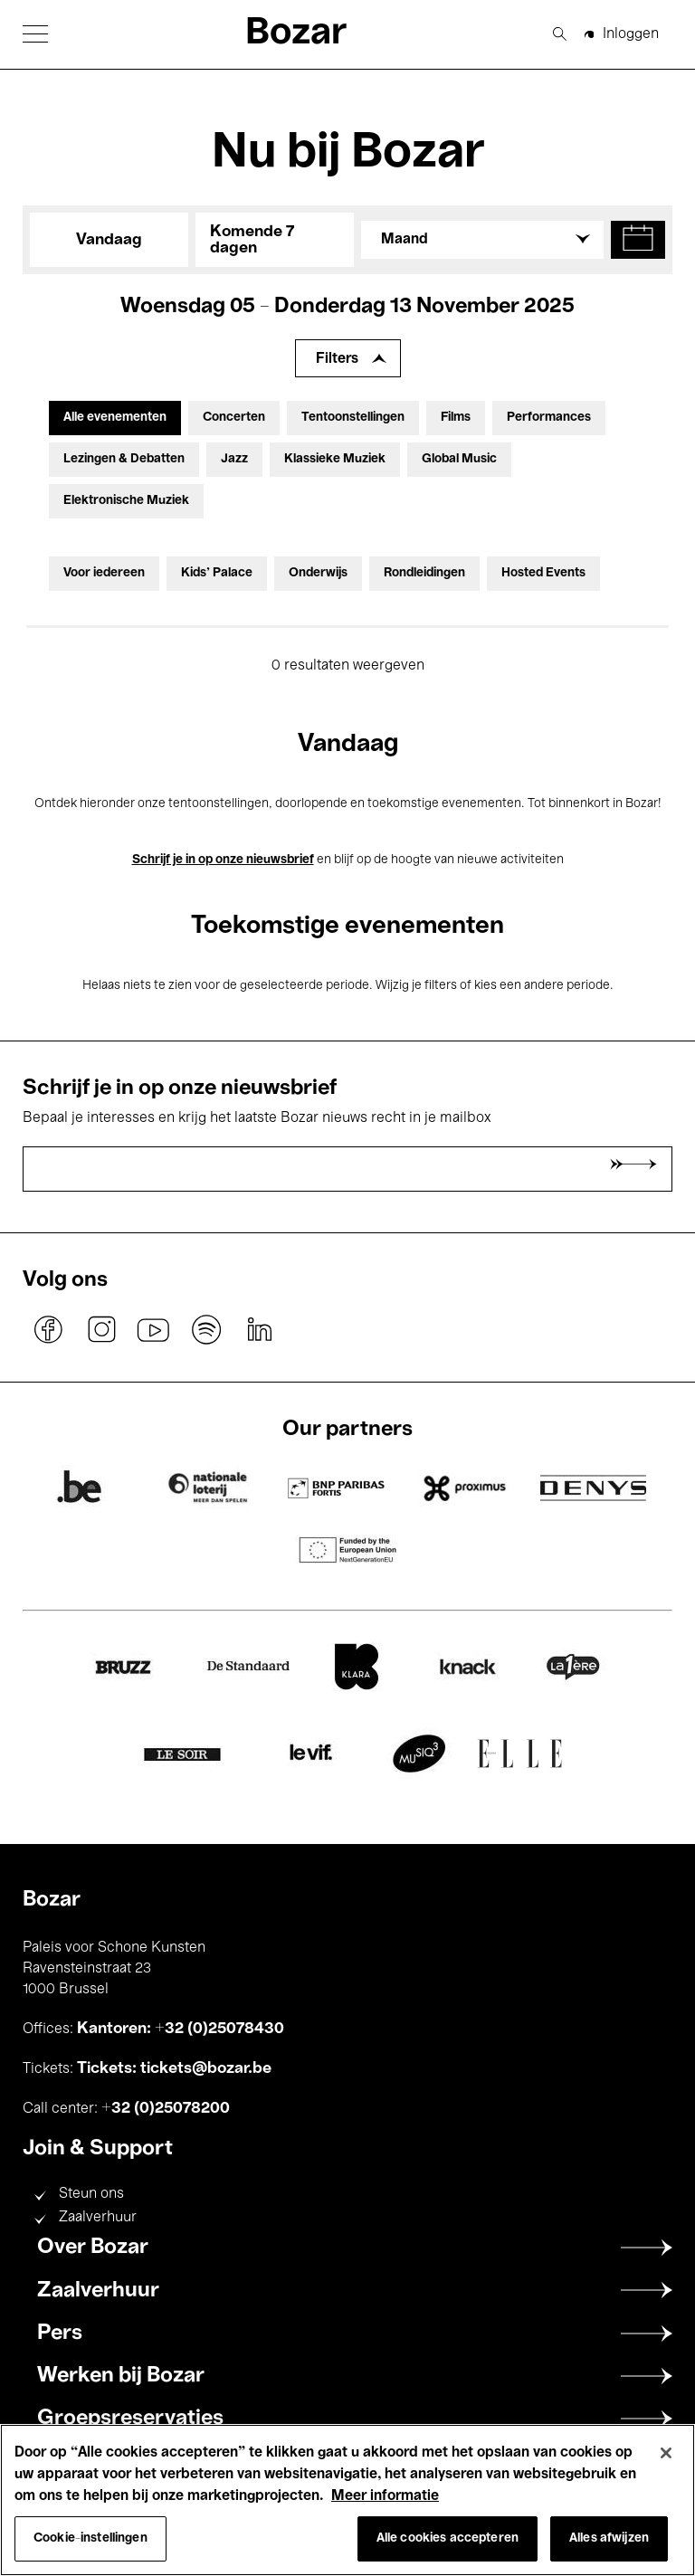  What do you see at coordinates (223, 860) in the screenshot?
I see `Schrijf je in op onze nieuwsbrief` at bounding box center [223, 860].